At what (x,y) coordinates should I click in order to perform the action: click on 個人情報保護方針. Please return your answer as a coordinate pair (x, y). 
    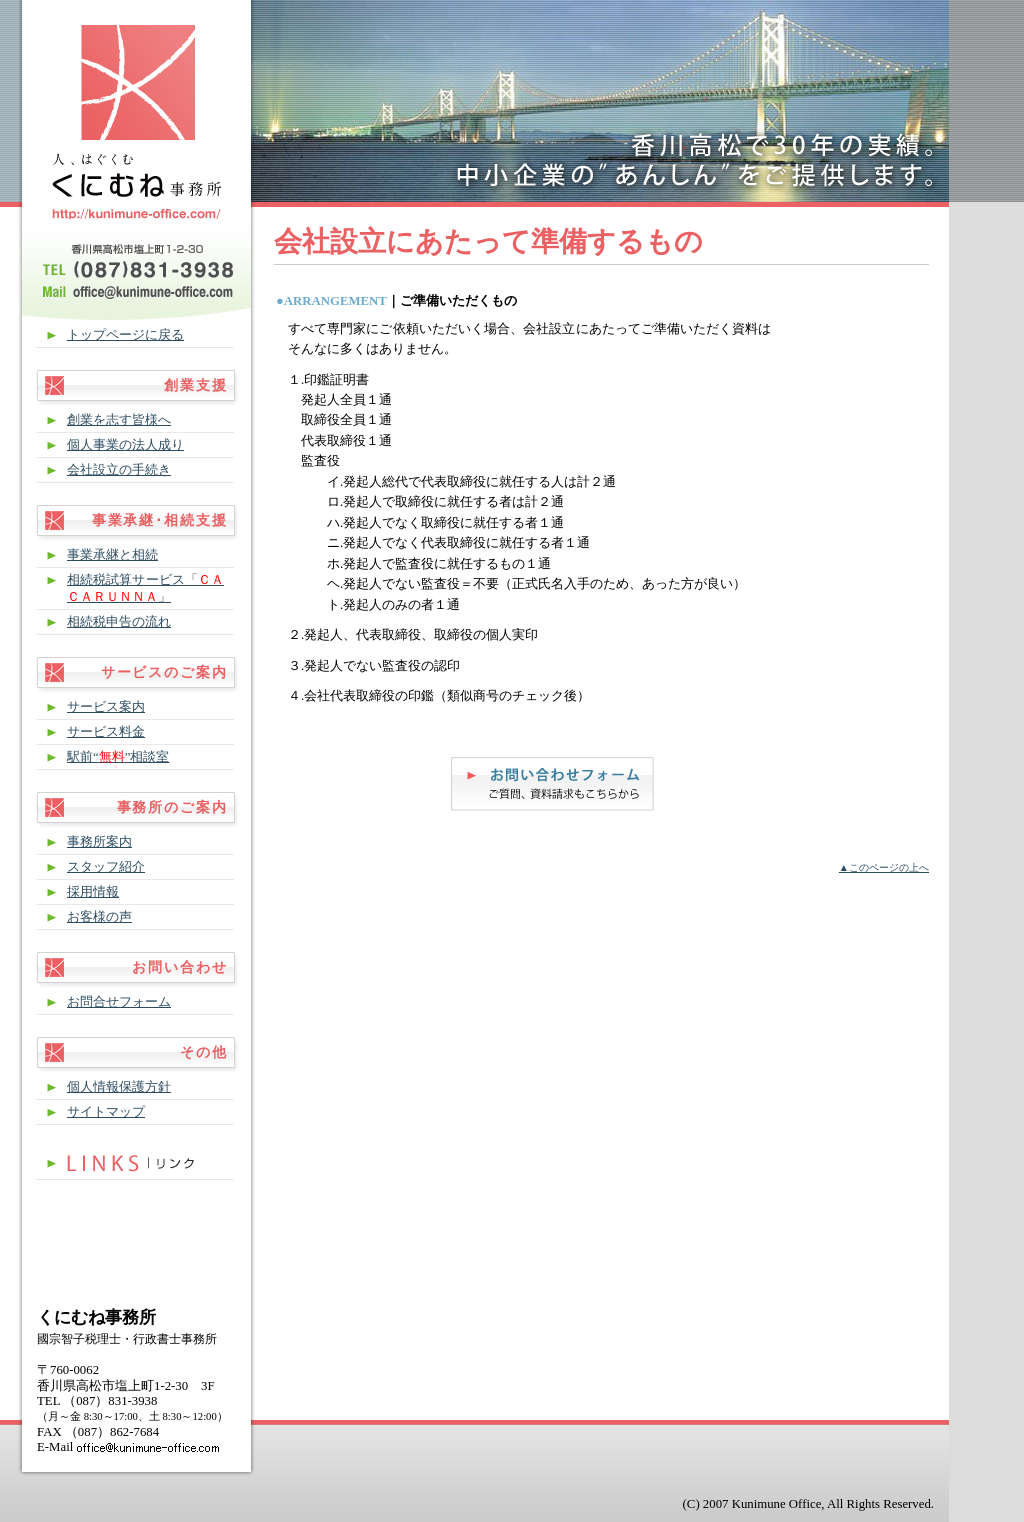
    Looking at the image, I should click on (119, 1087).